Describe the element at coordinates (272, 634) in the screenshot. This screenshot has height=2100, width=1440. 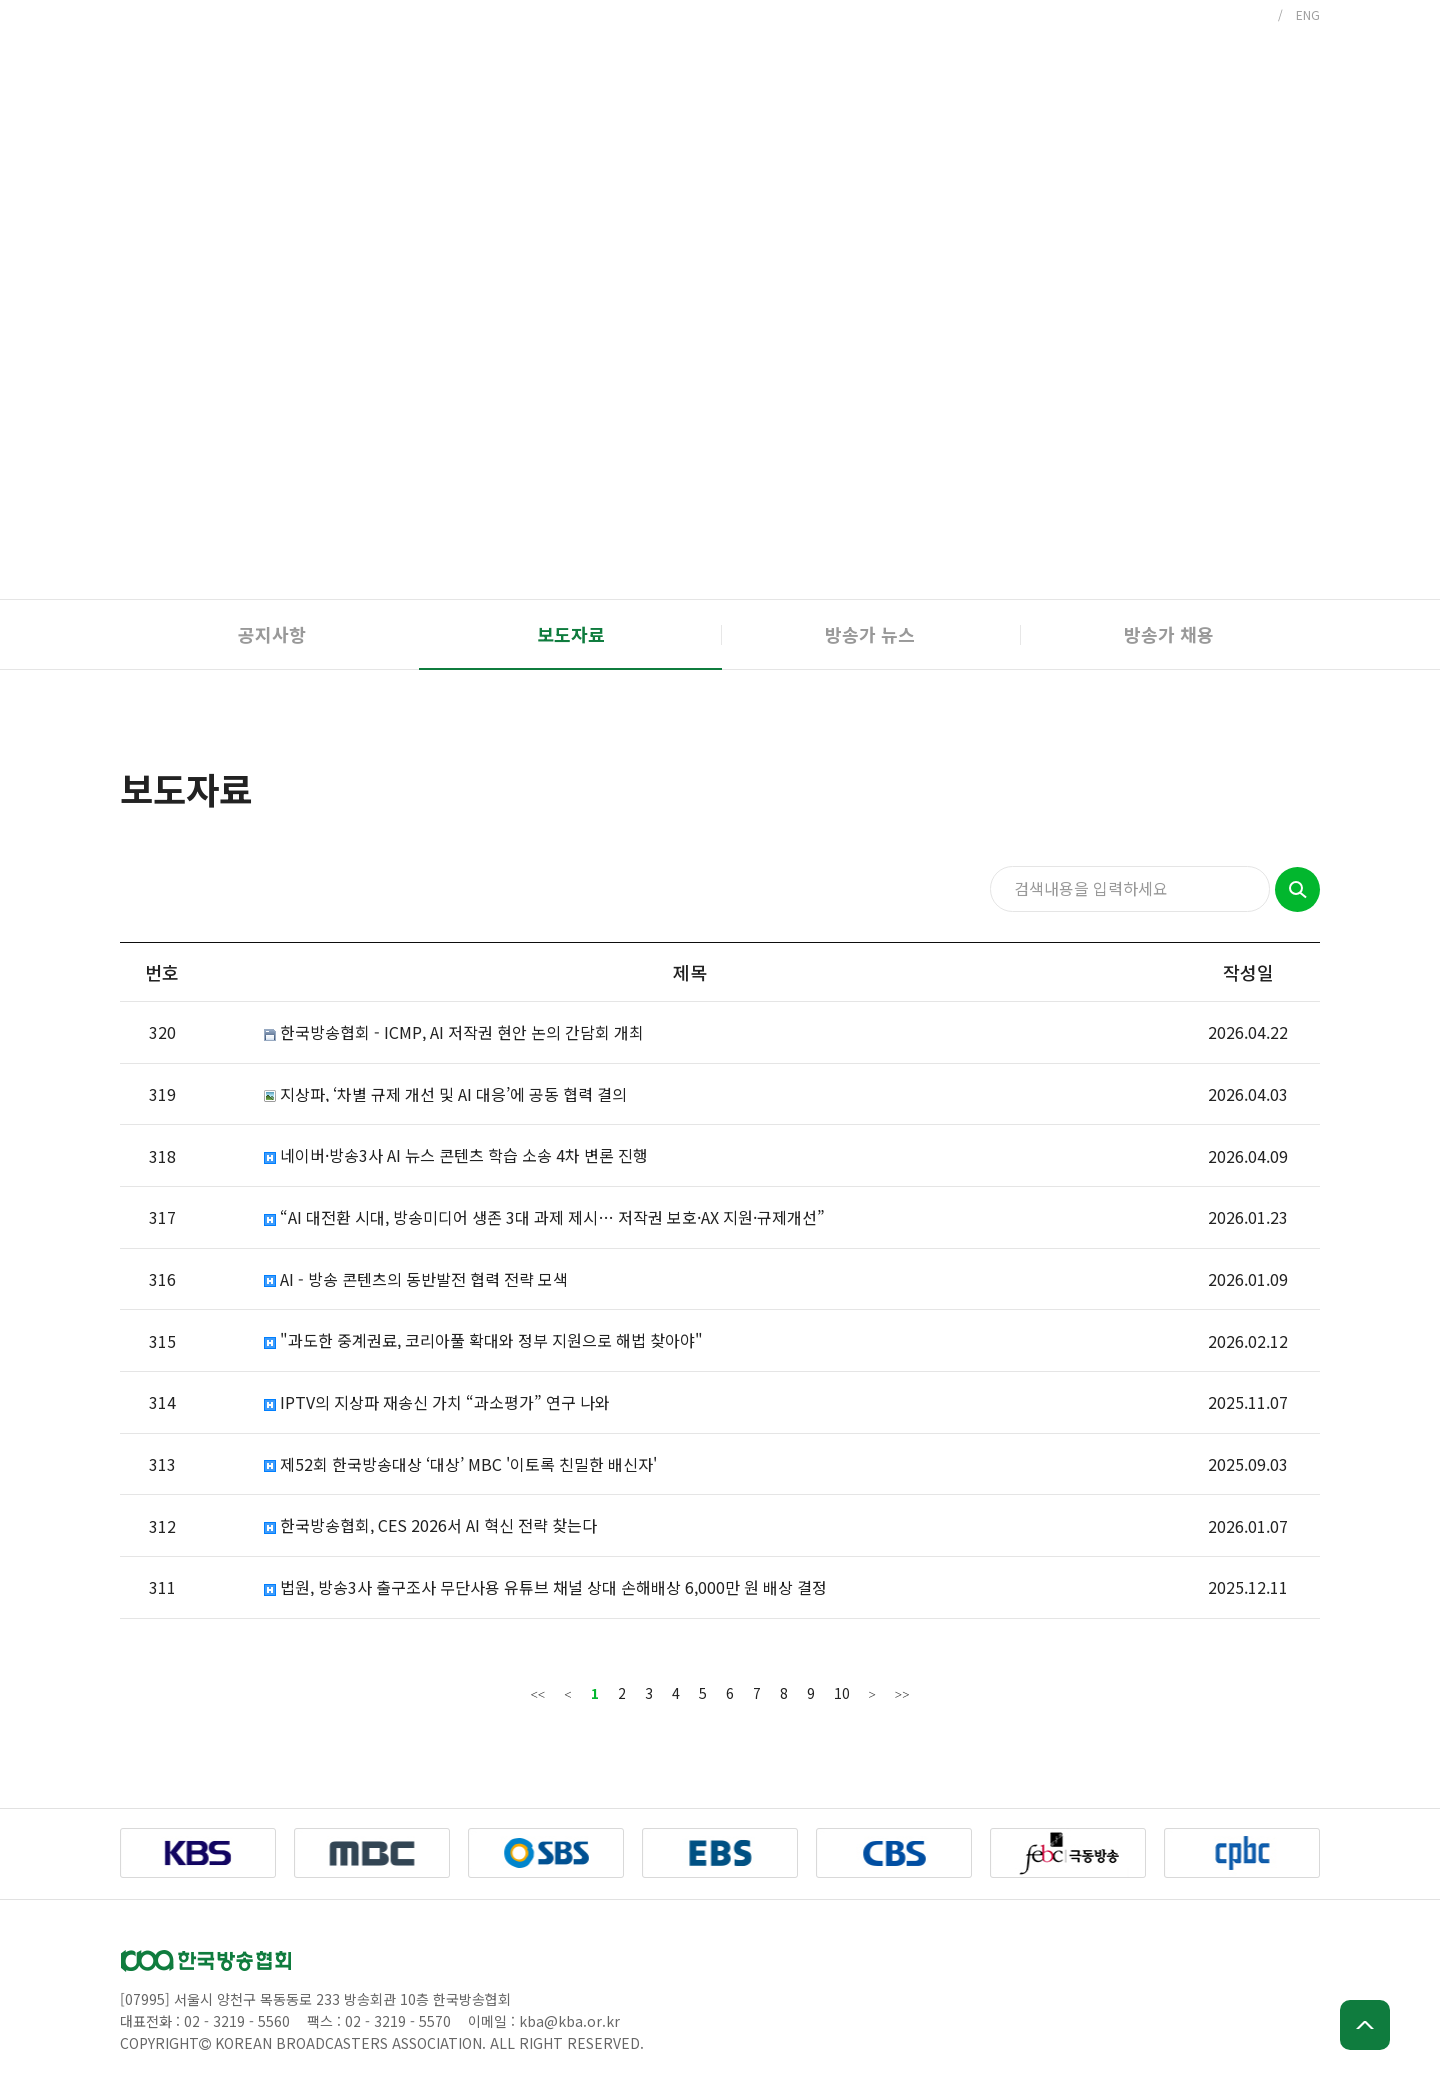
I see `공지사항` at that location.